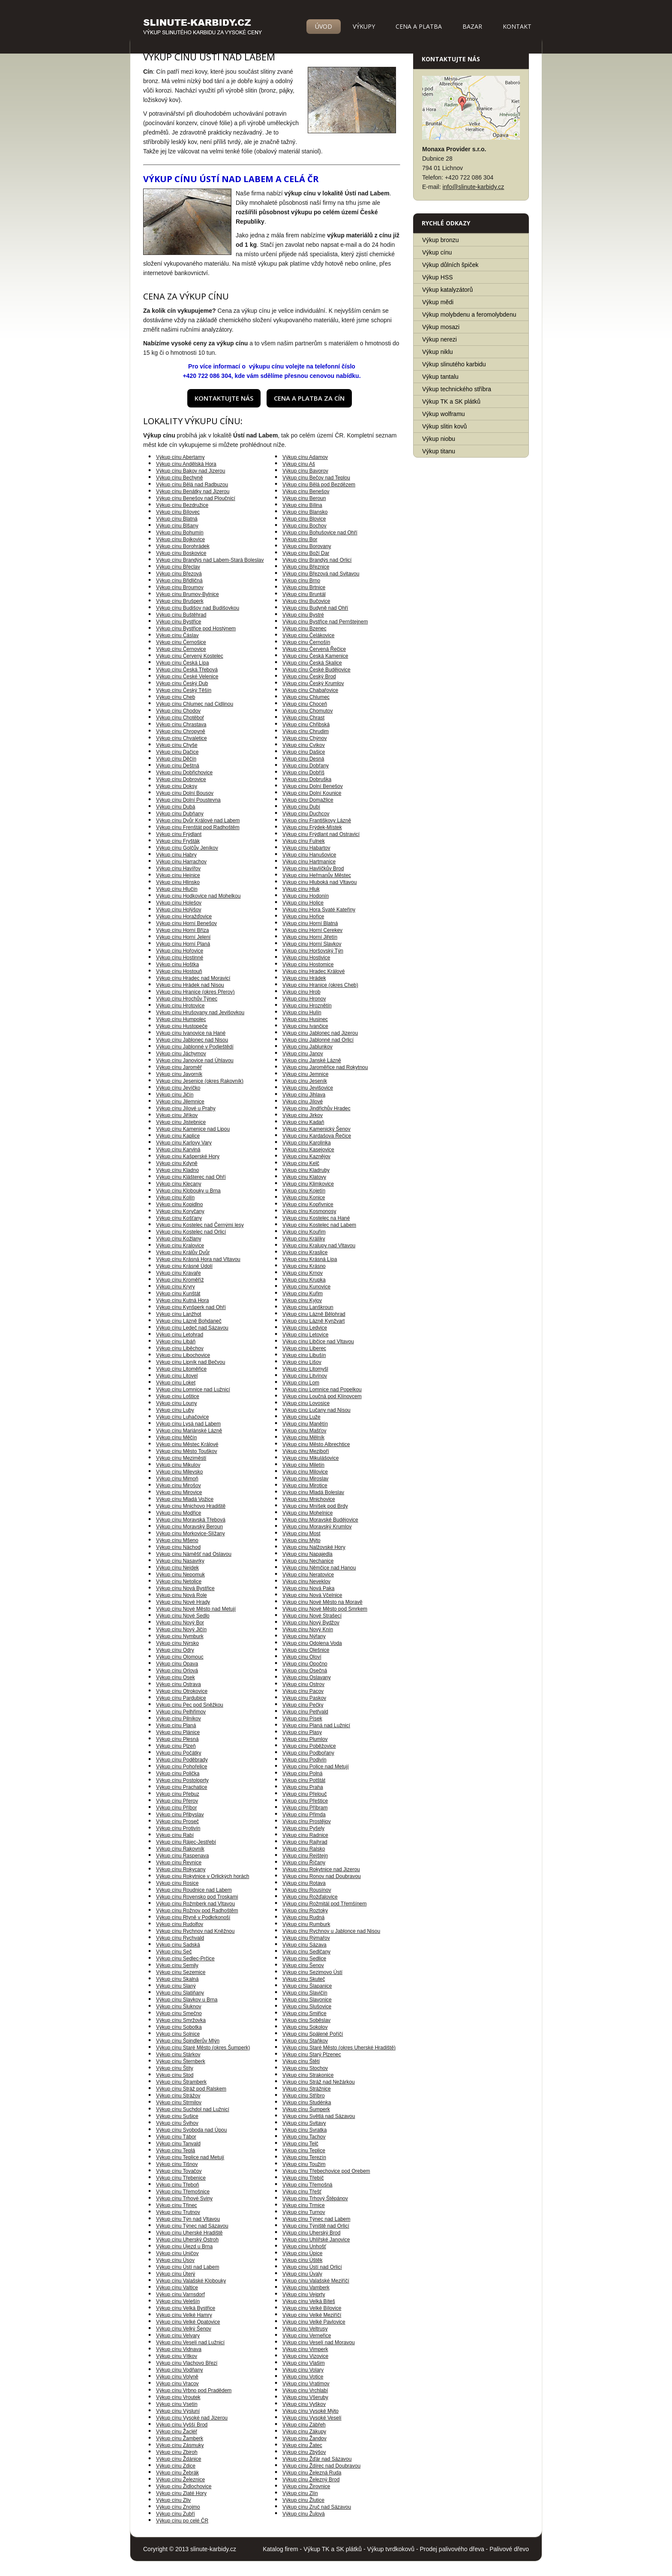 The image size is (672, 2576). Describe the element at coordinates (320, 574) in the screenshot. I see `Výkup cínu Březová nad Svitavou` at that location.